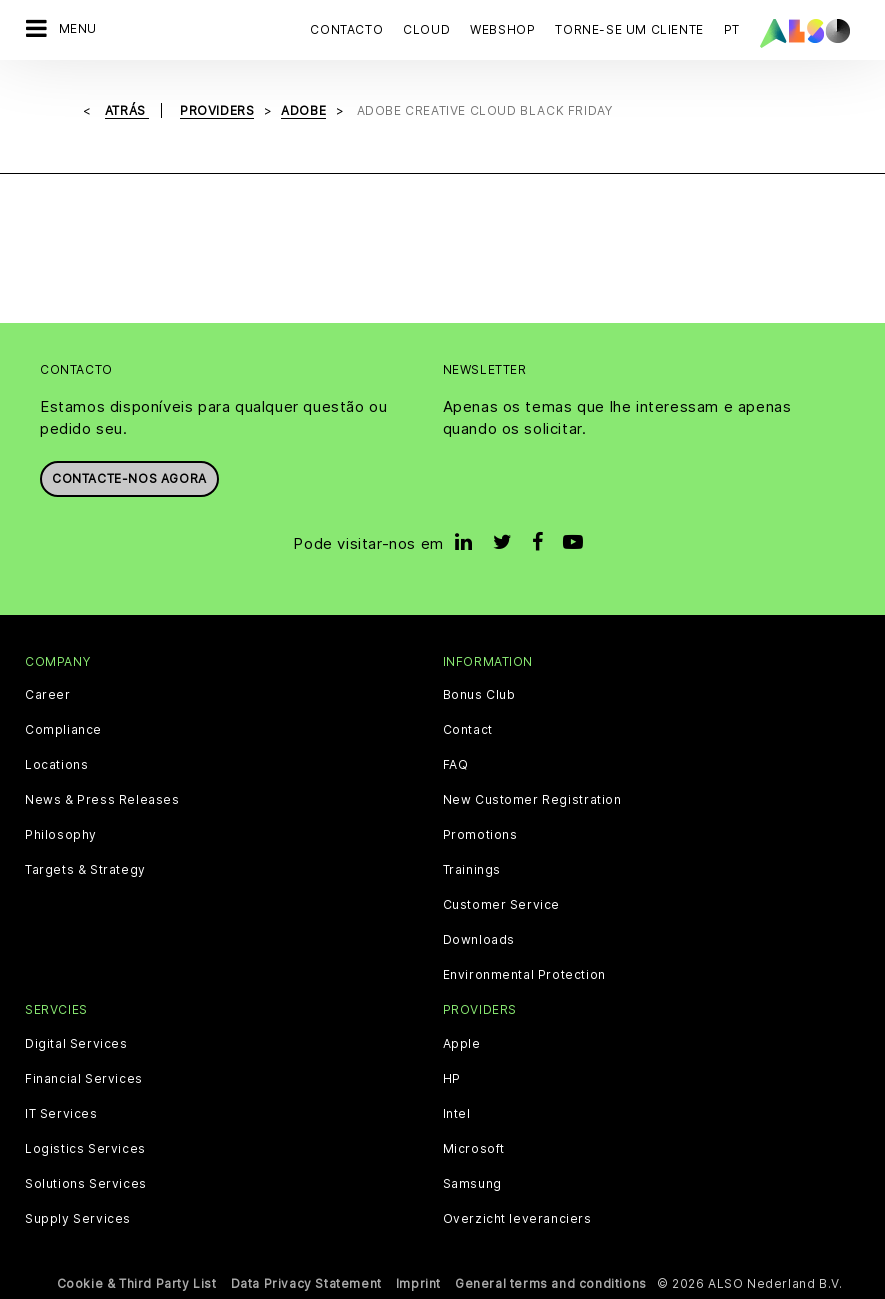  Describe the element at coordinates (474, 1149) in the screenshot. I see `Microsoft` at that location.